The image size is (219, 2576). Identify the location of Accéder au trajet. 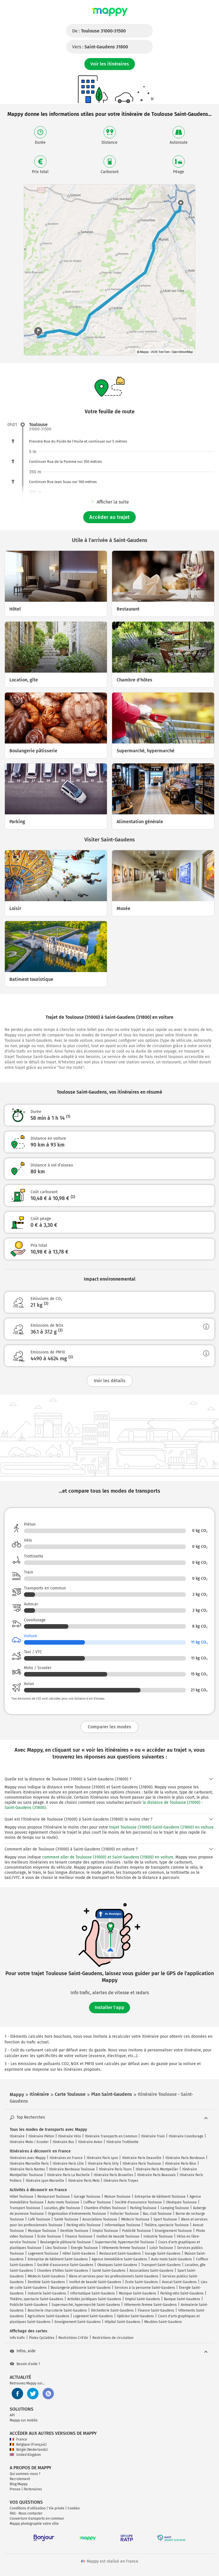
(109, 517).